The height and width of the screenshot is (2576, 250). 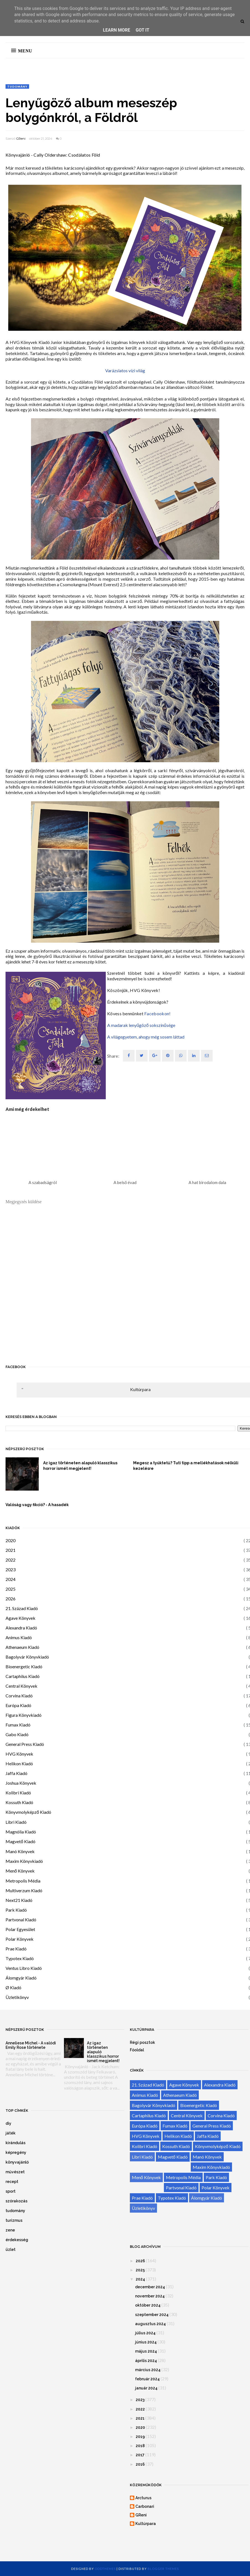 What do you see at coordinates (17, 2162) in the screenshot?
I see `könyvajánló` at bounding box center [17, 2162].